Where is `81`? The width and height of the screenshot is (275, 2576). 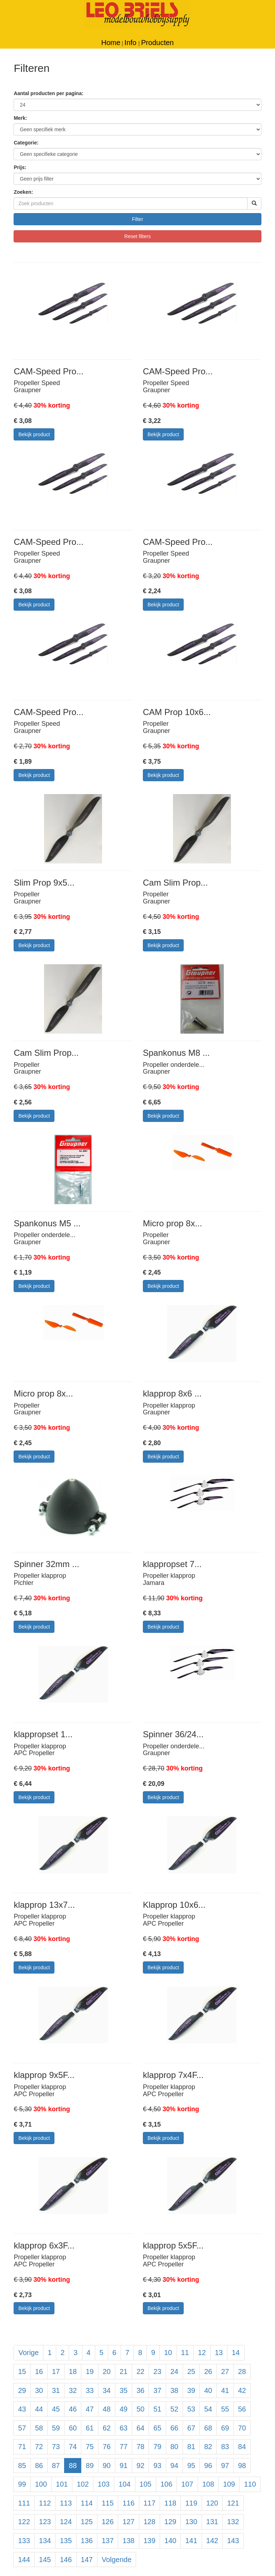 81 is located at coordinates (191, 2447).